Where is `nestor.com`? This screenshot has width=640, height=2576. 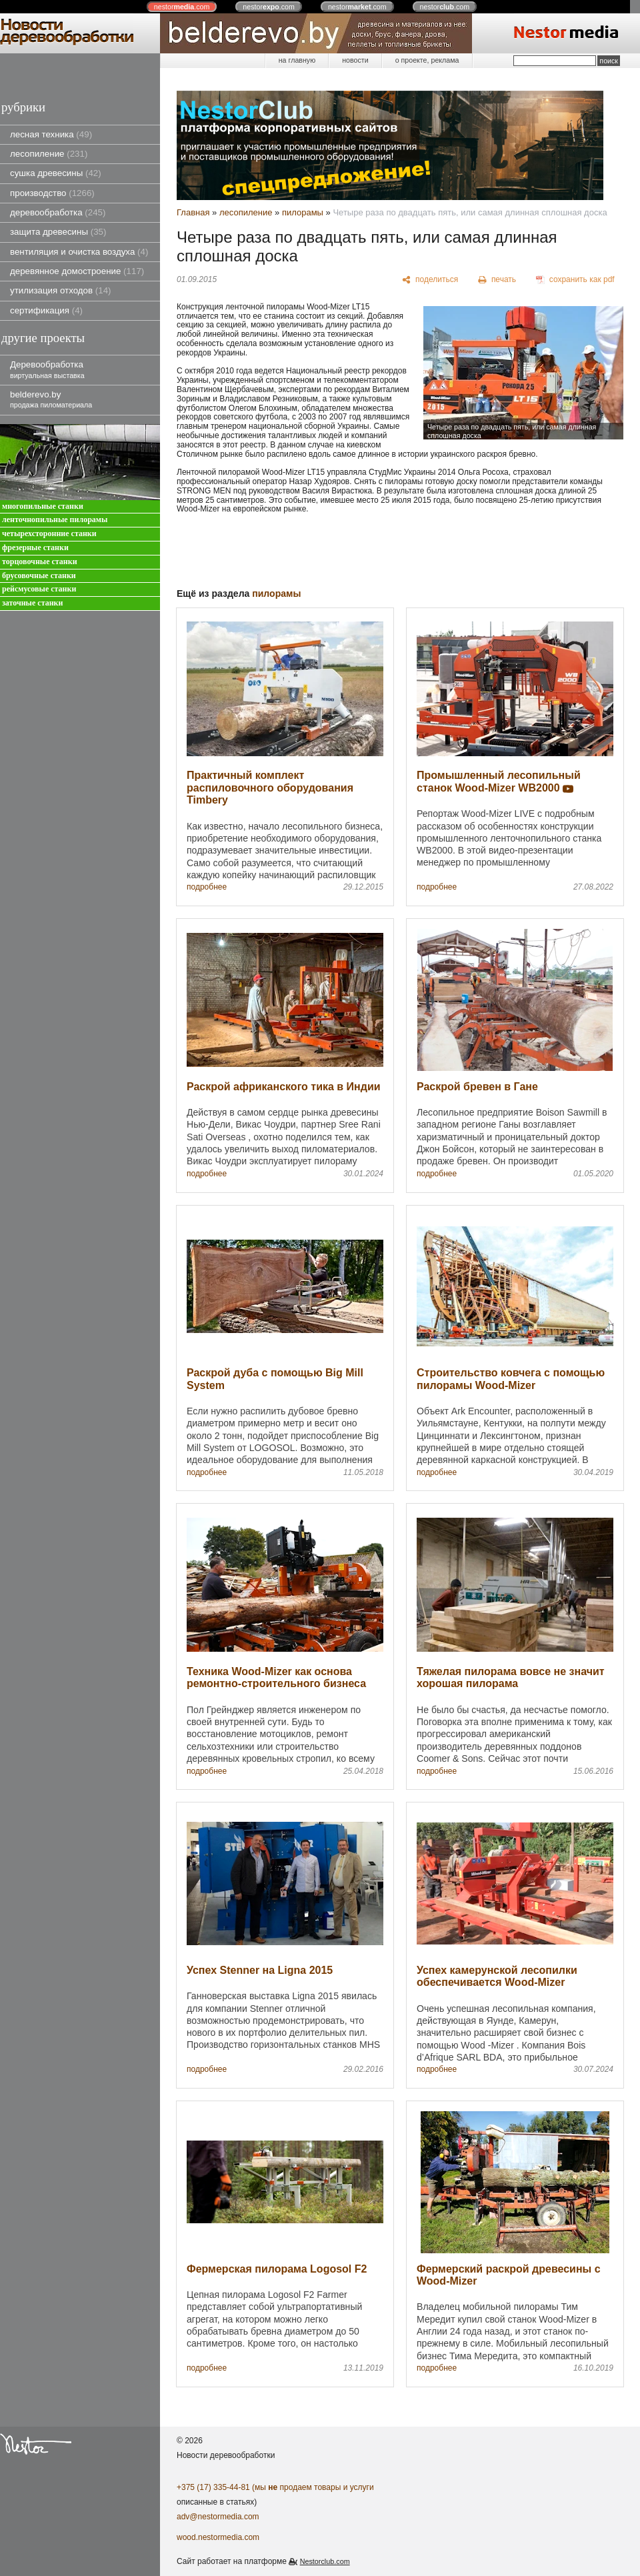 nestor.com is located at coordinates (182, 7).